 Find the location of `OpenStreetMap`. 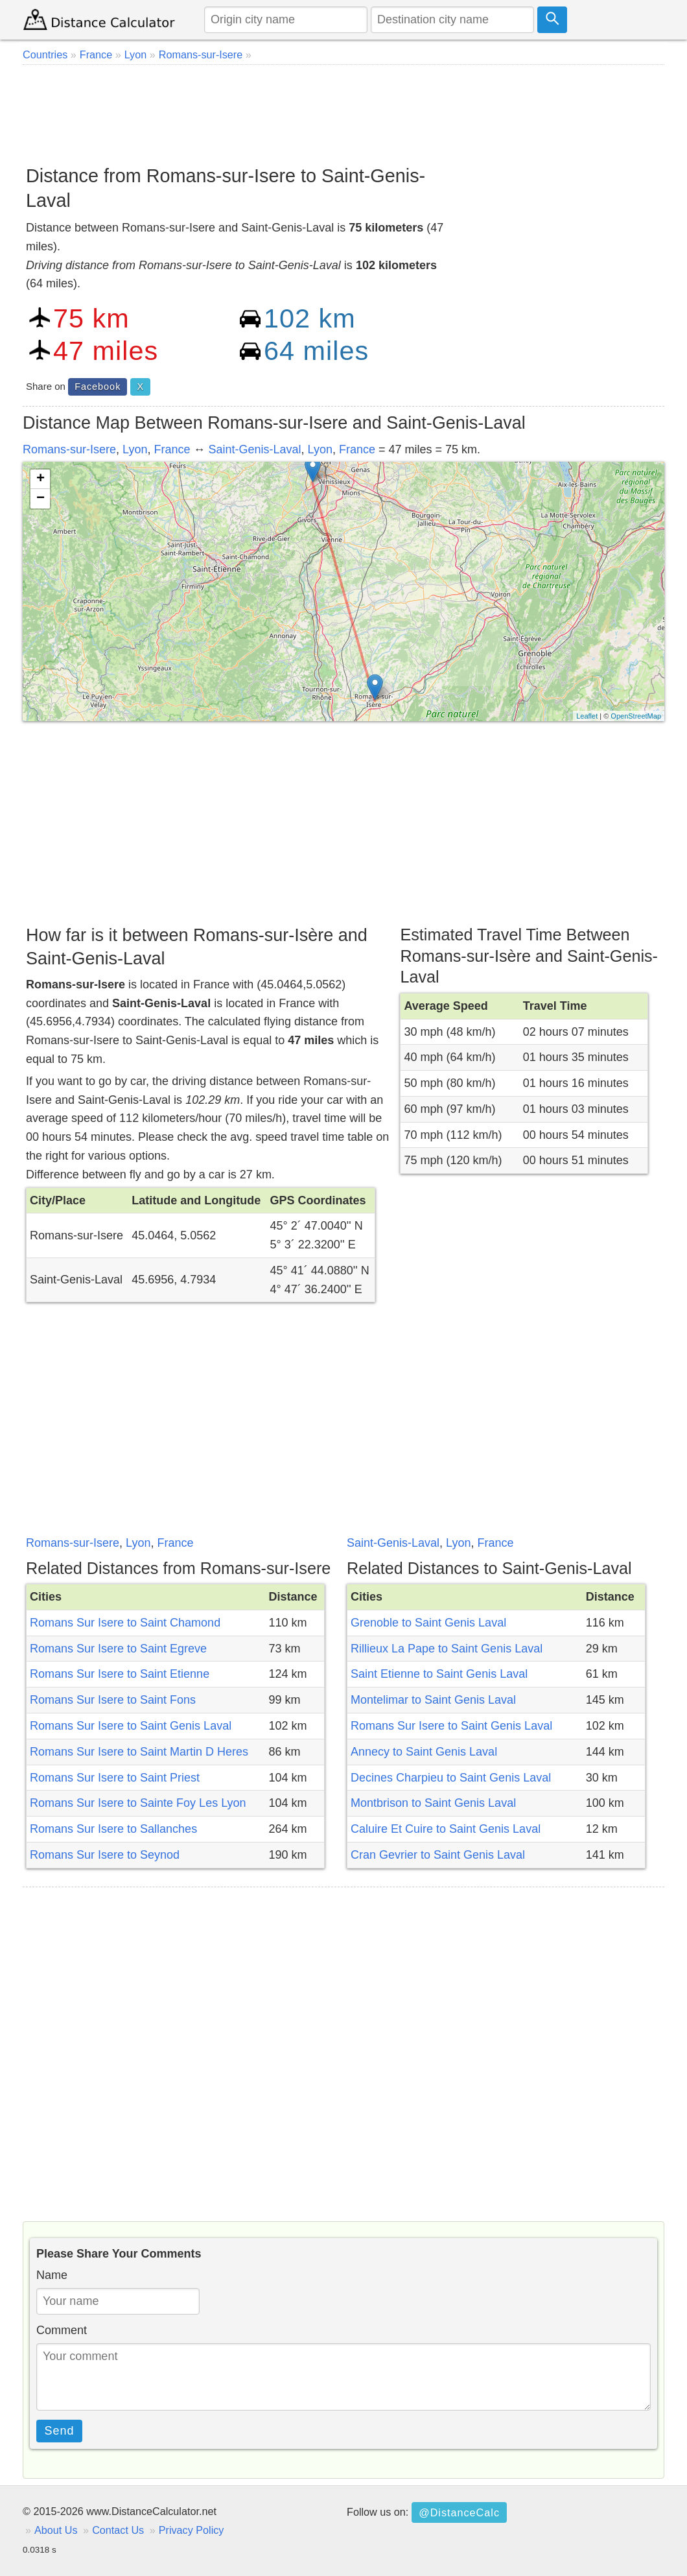

OpenStreetMap is located at coordinates (636, 716).